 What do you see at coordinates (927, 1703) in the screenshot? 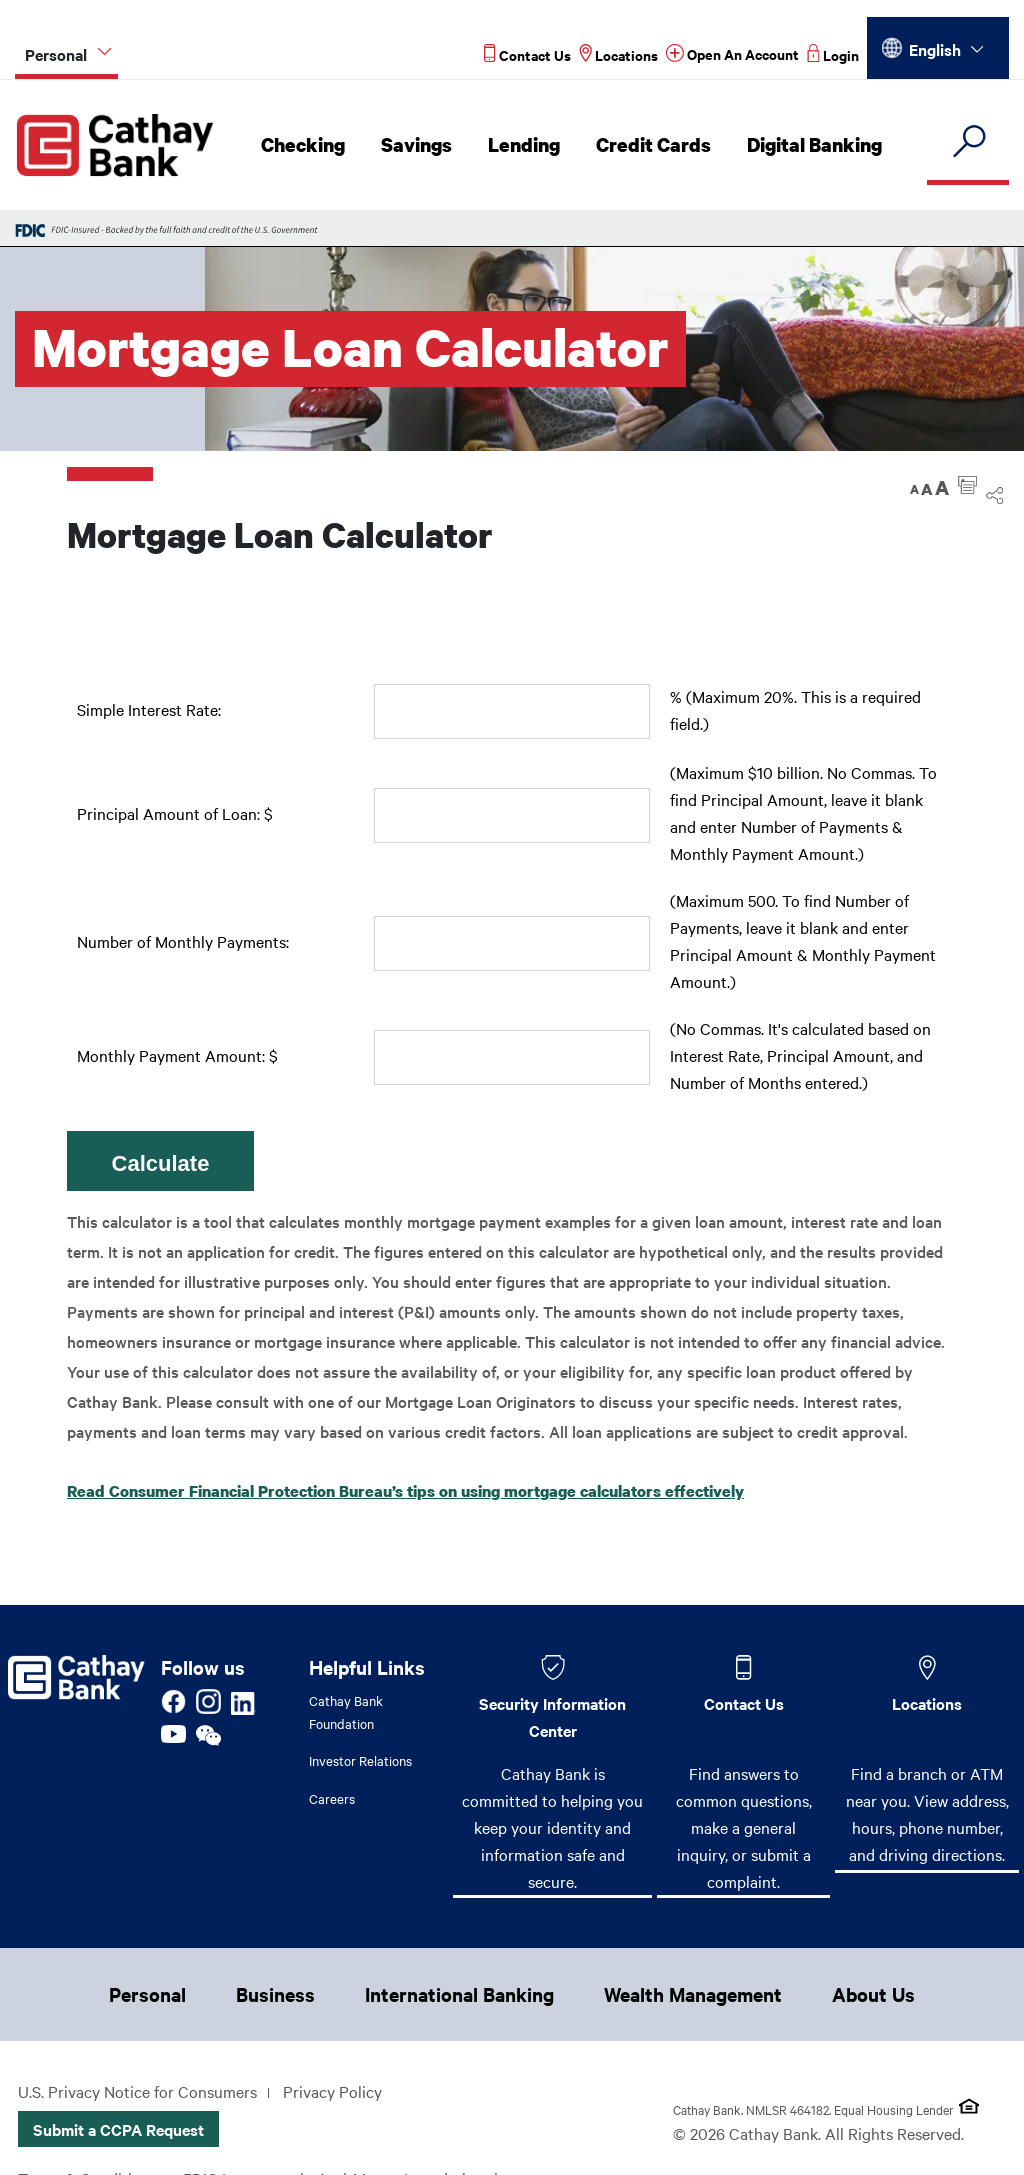
I see `Locations` at bounding box center [927, 1703].